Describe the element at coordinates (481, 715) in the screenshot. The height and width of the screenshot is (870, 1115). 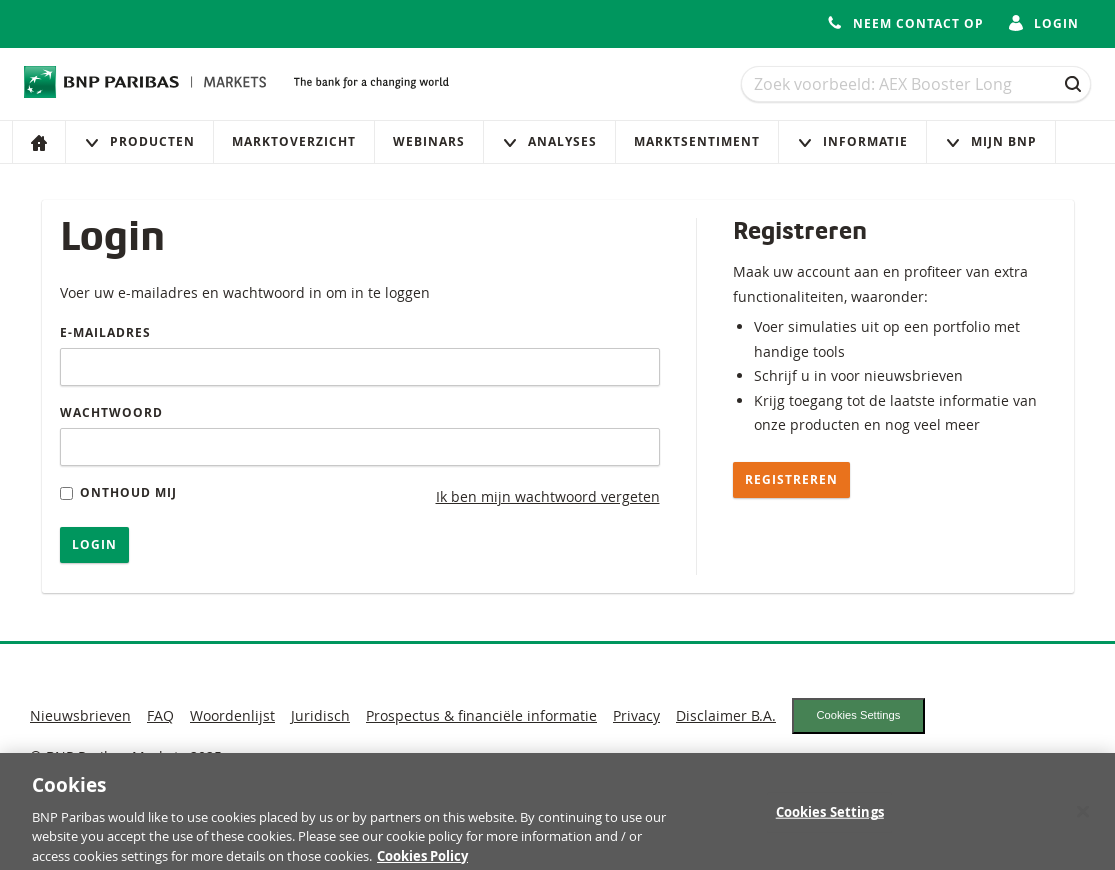
I see `Prospectus & financiële informatie` at that location.